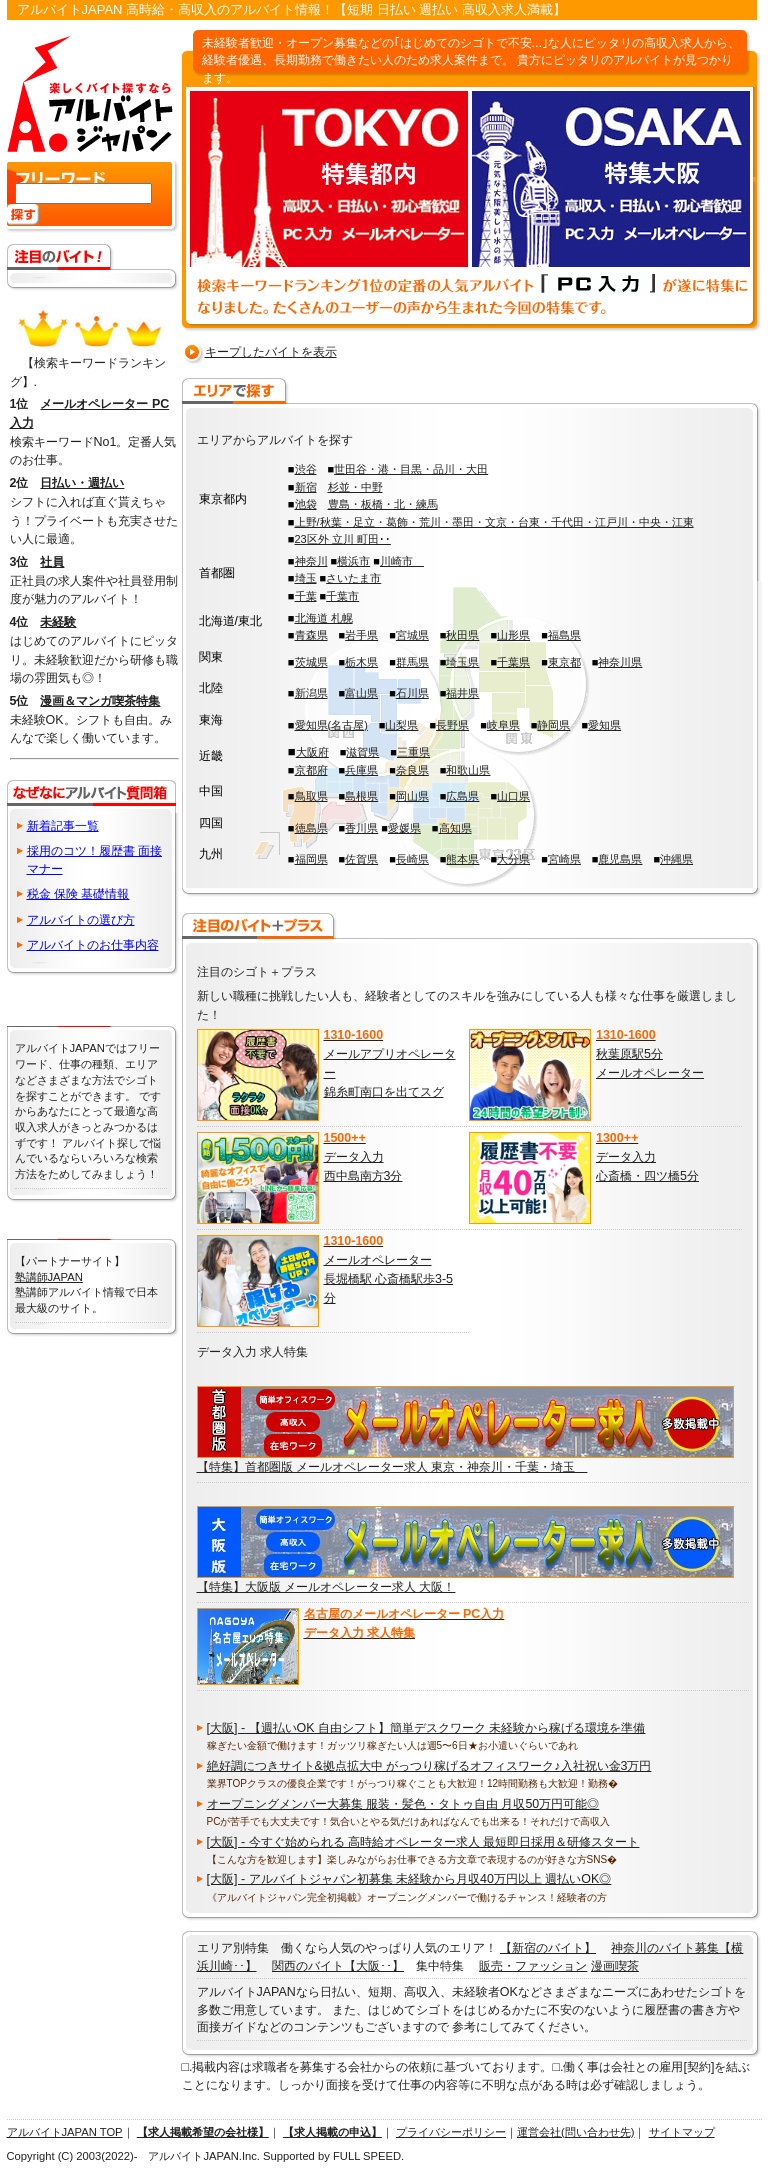 The height and width of the screenshot is (2170, 768). Describe the element at coordinates (63, 826) in the screenshot. I see `新着記事一覧` at that location.